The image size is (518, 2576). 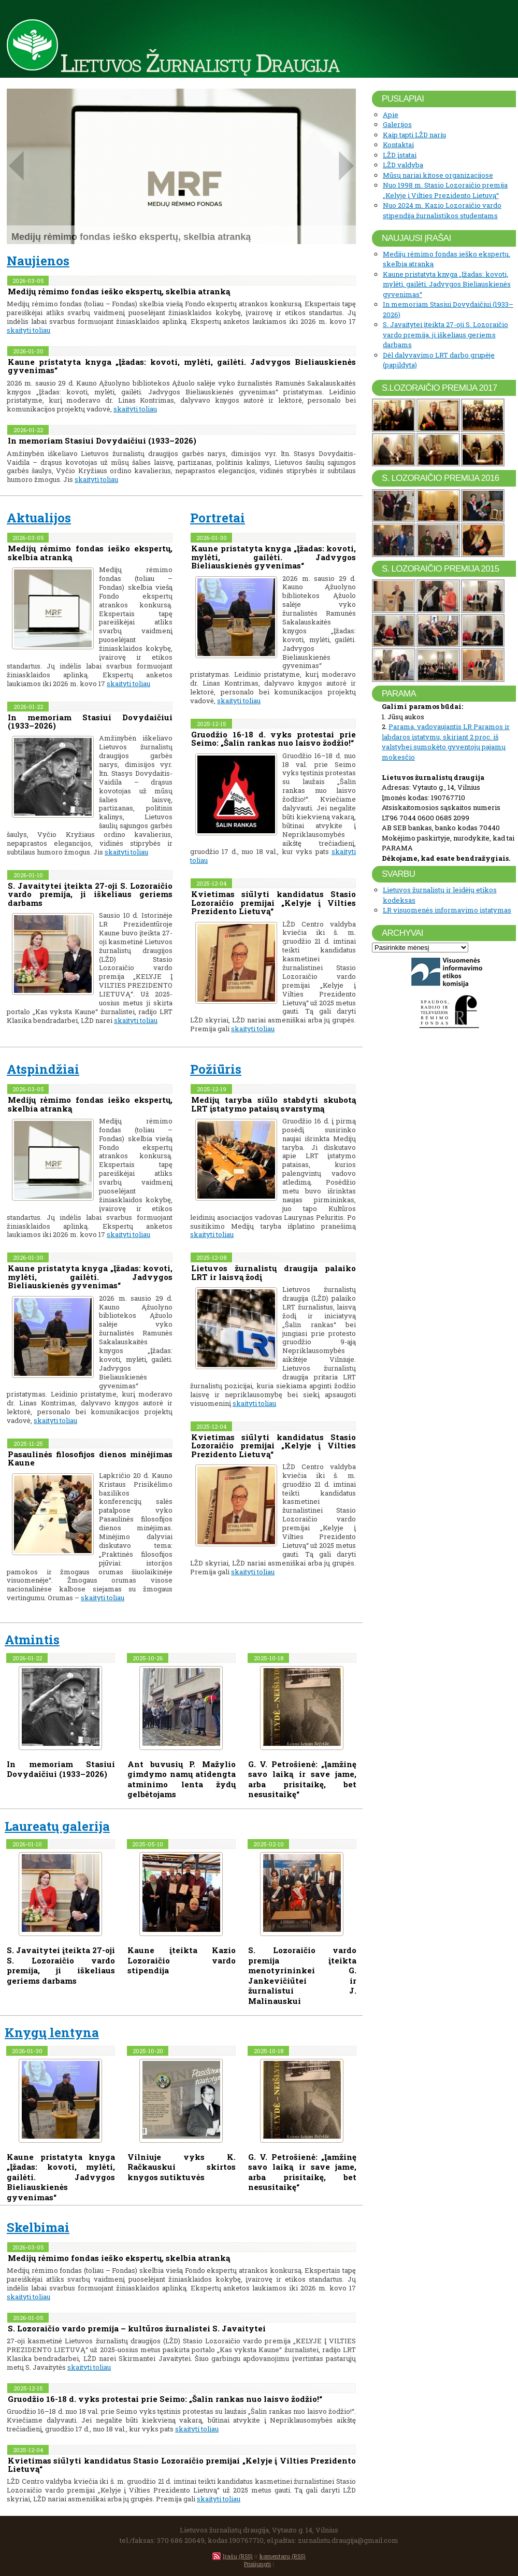 What do you see at coordinates (137, 2328) in the screenshot?
I see `S. Lozoraičio vardo premija – kultūros žurnalistei S. Javaitytei` at bounding box center [137, 2328].